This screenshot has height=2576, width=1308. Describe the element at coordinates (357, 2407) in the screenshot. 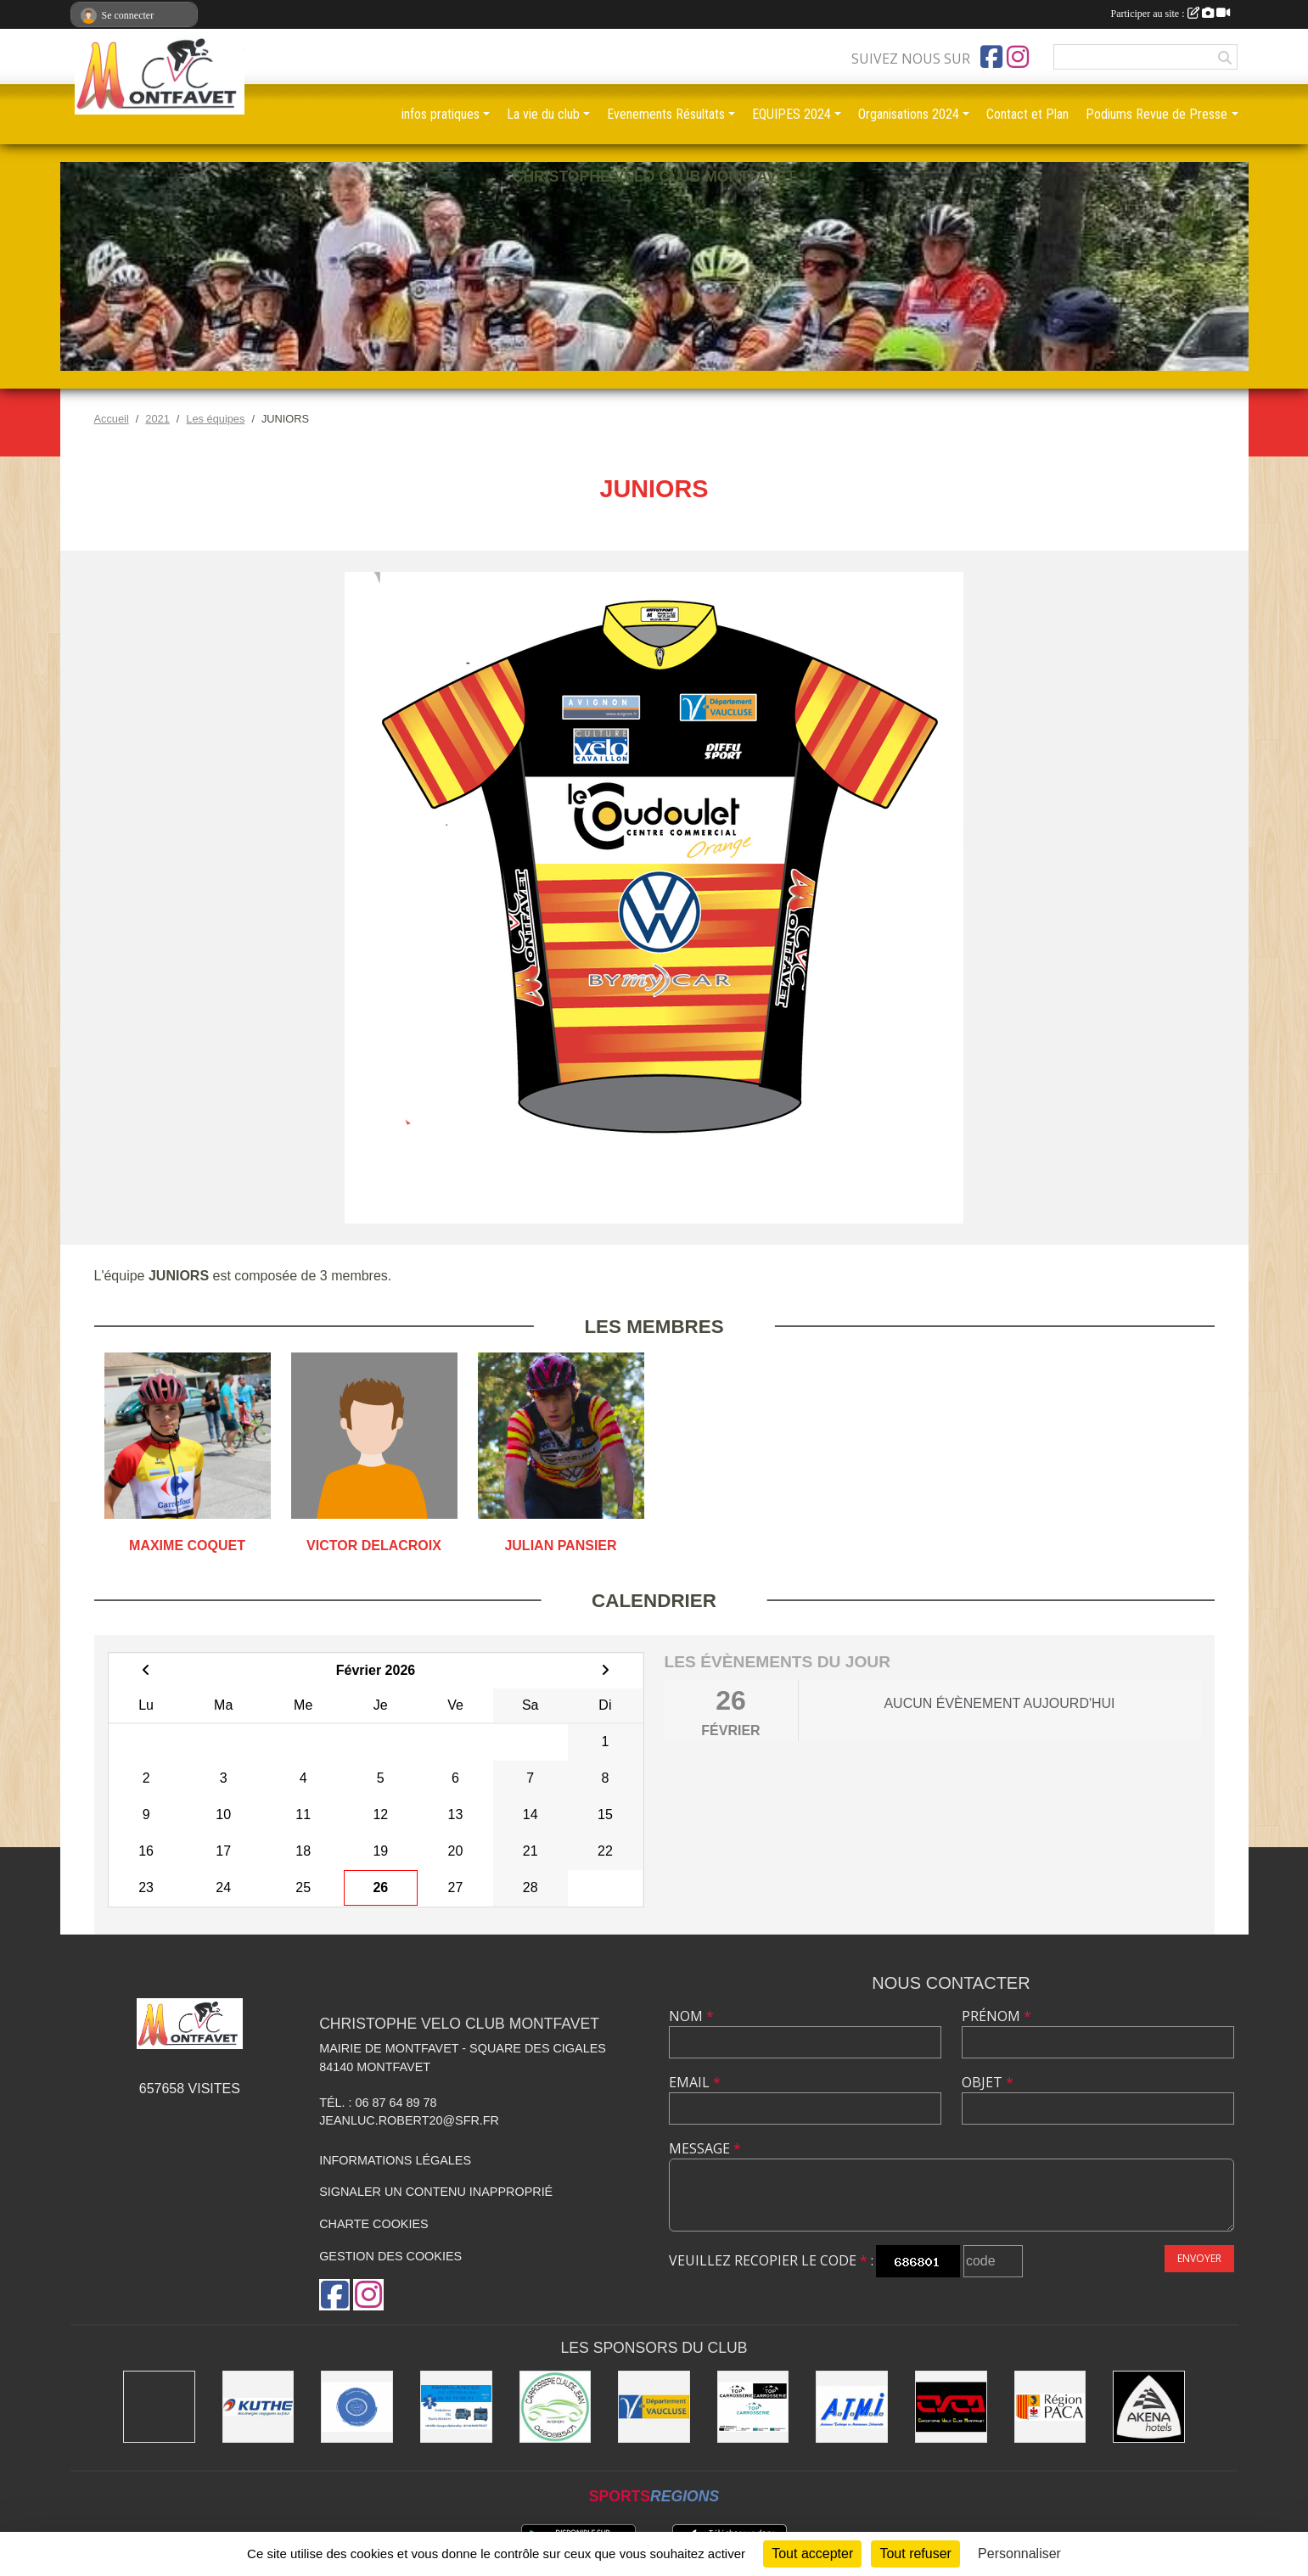

I see `[L.U.G Les Usineurs du Galarban]` at that location.